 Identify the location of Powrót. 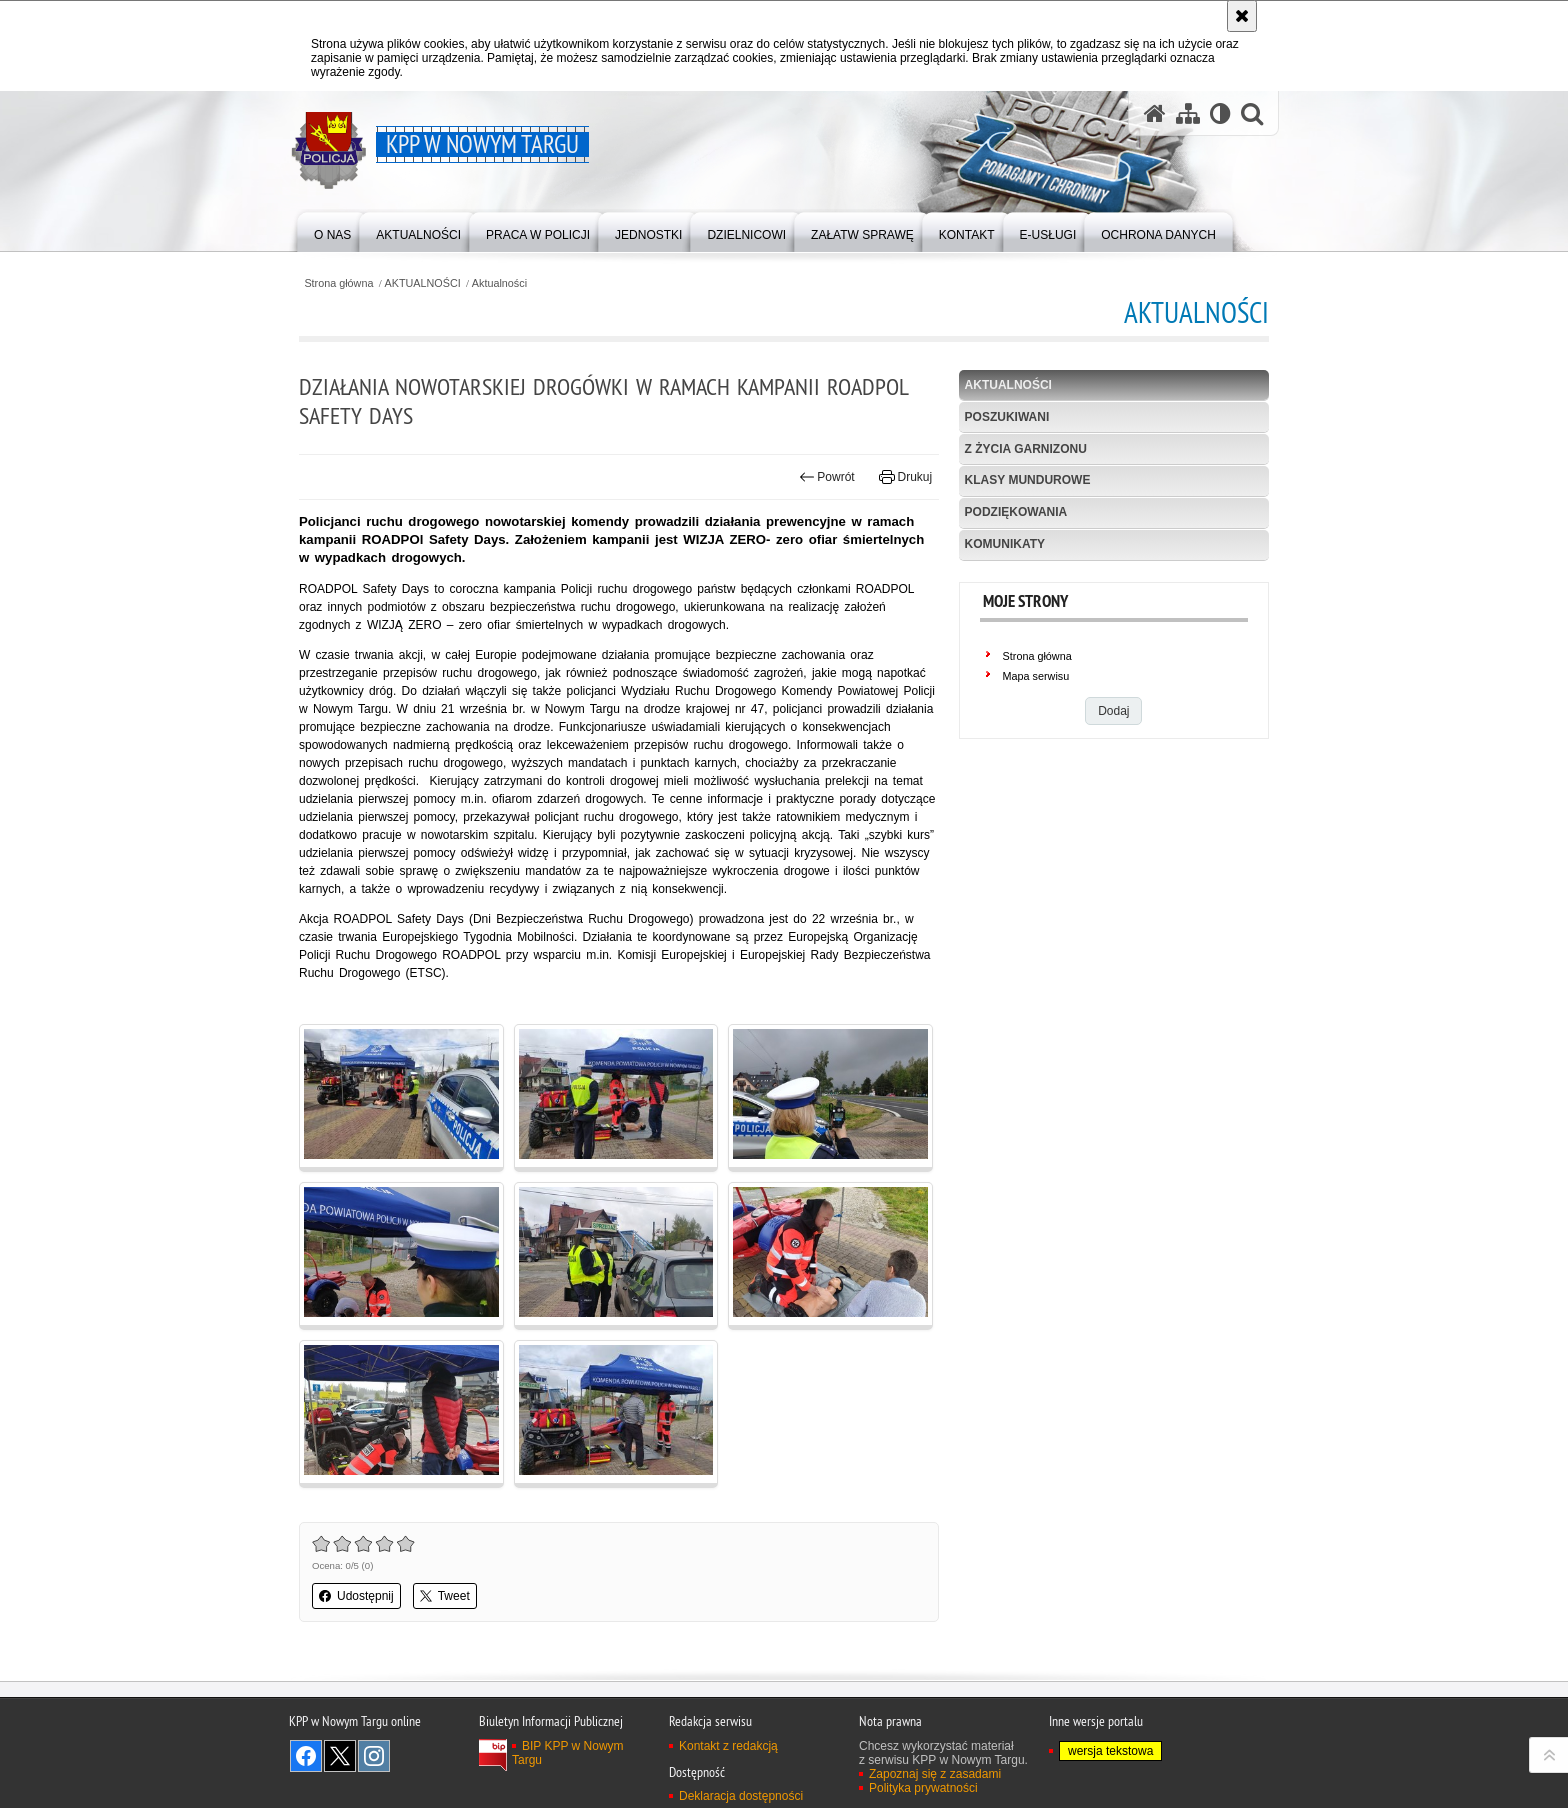
(827, 477).